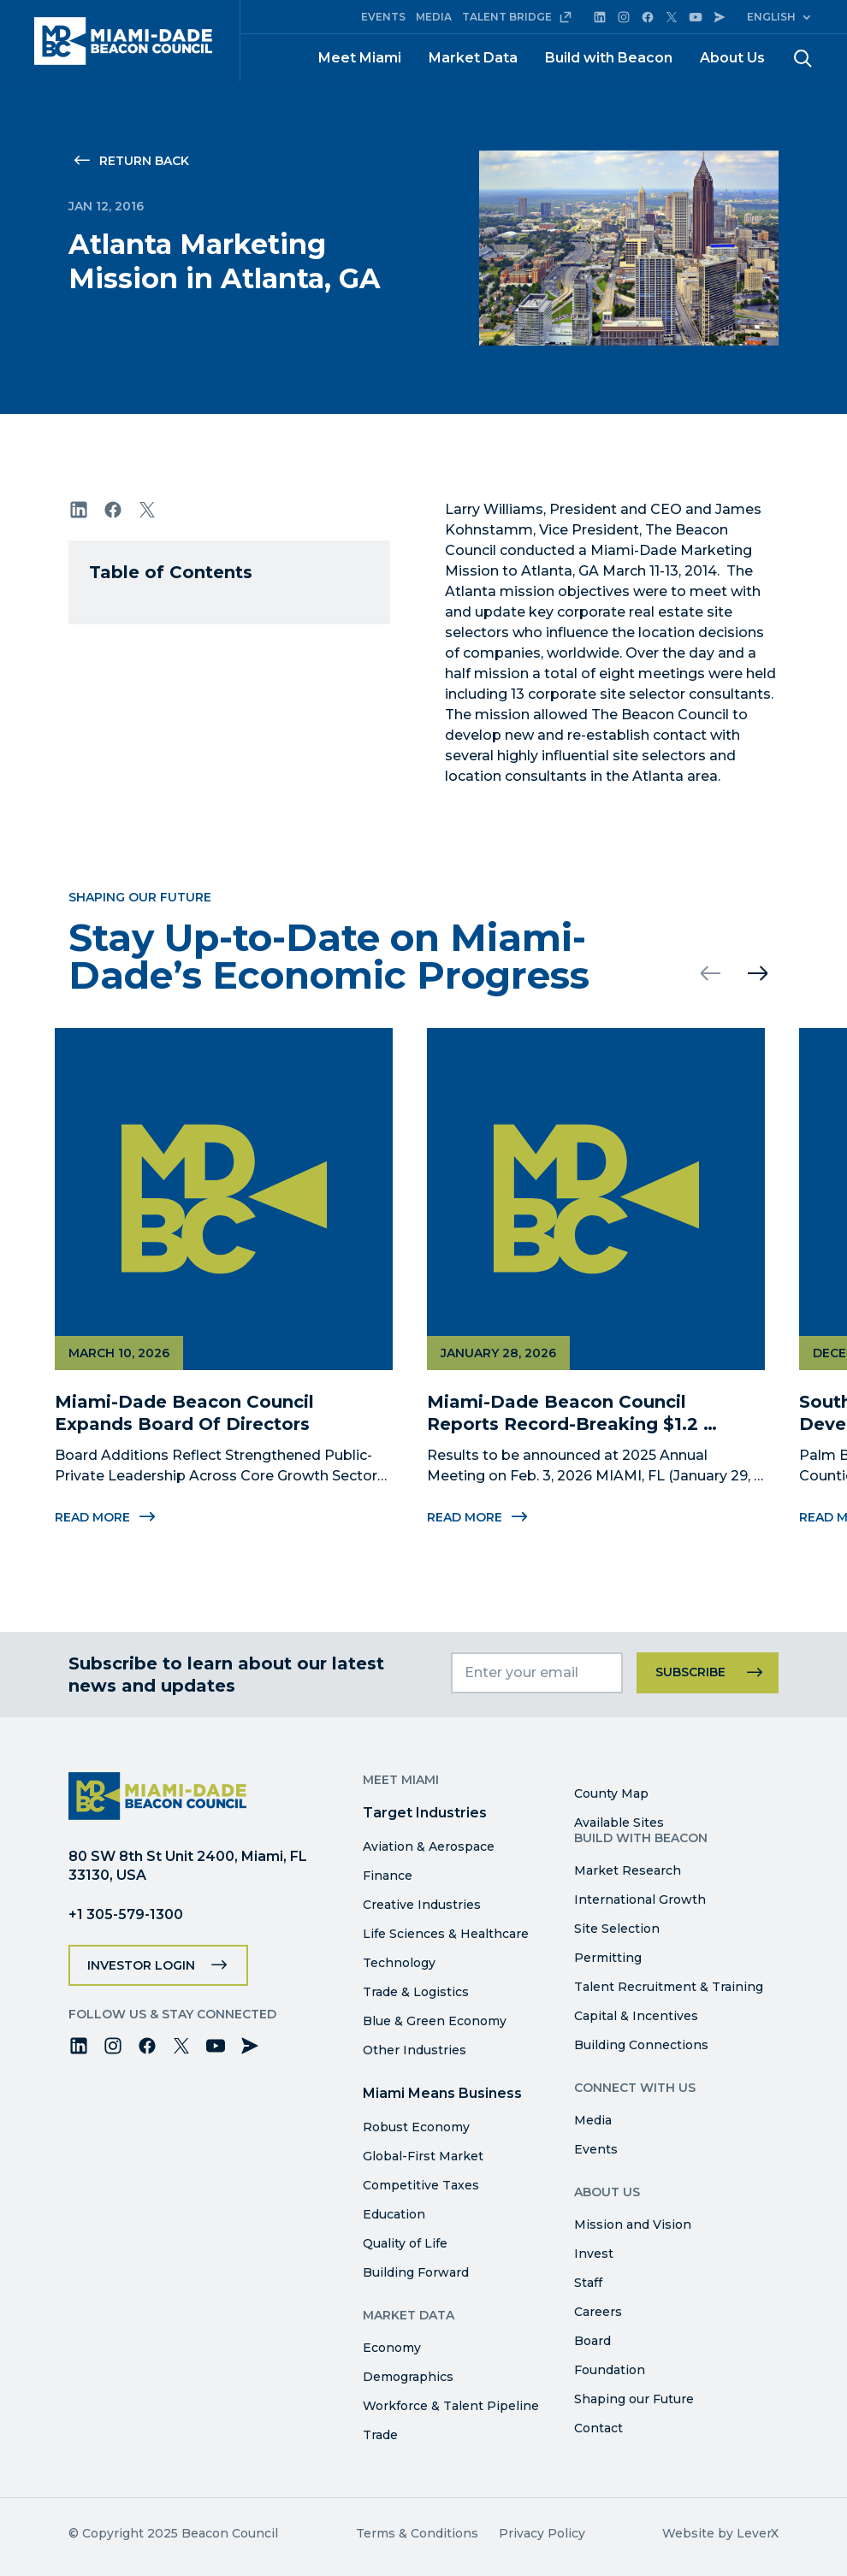 This screenshot has width=847, height=2576. What do you see at coordinates (609, 2370) in the screenshot?
I see `Foundation` at bounding box center [609, 2370].